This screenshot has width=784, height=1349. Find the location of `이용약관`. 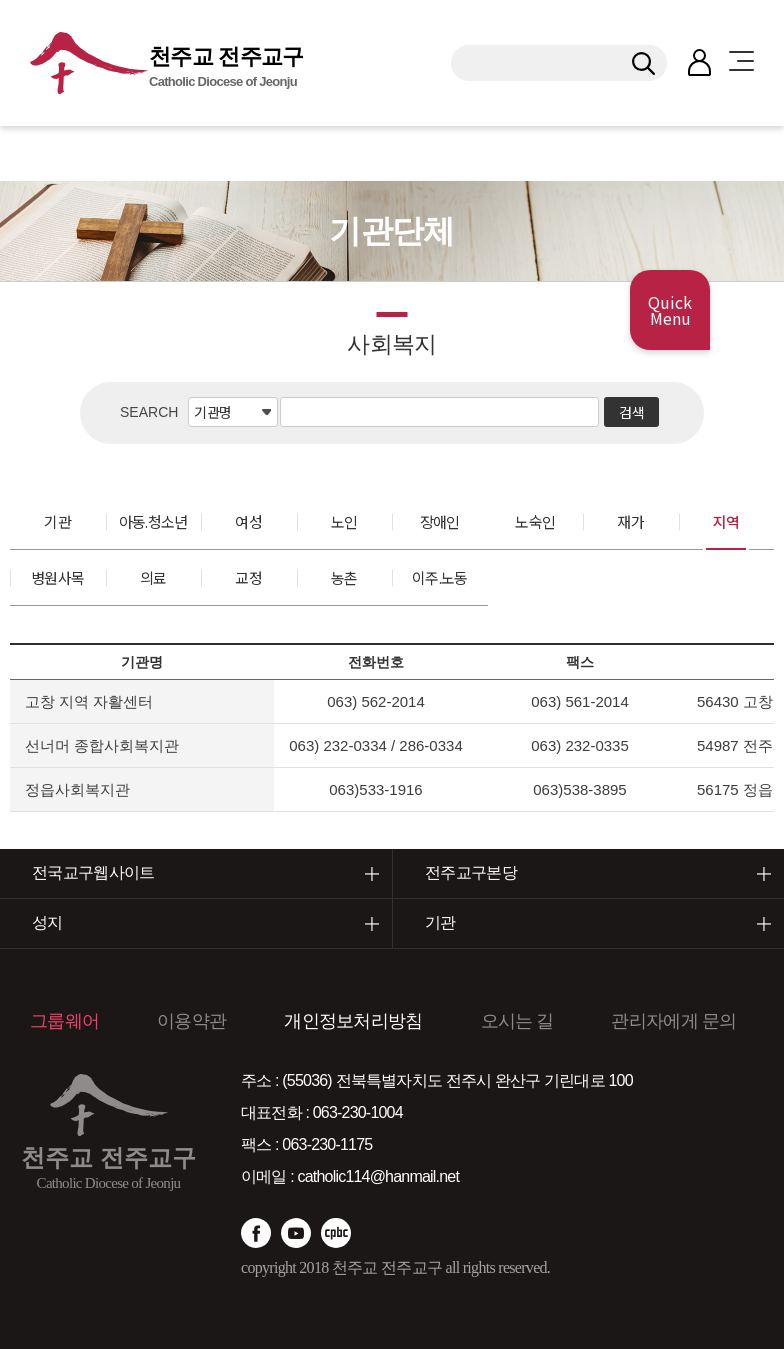

이용약관 is located at coordinates (191, 1021).